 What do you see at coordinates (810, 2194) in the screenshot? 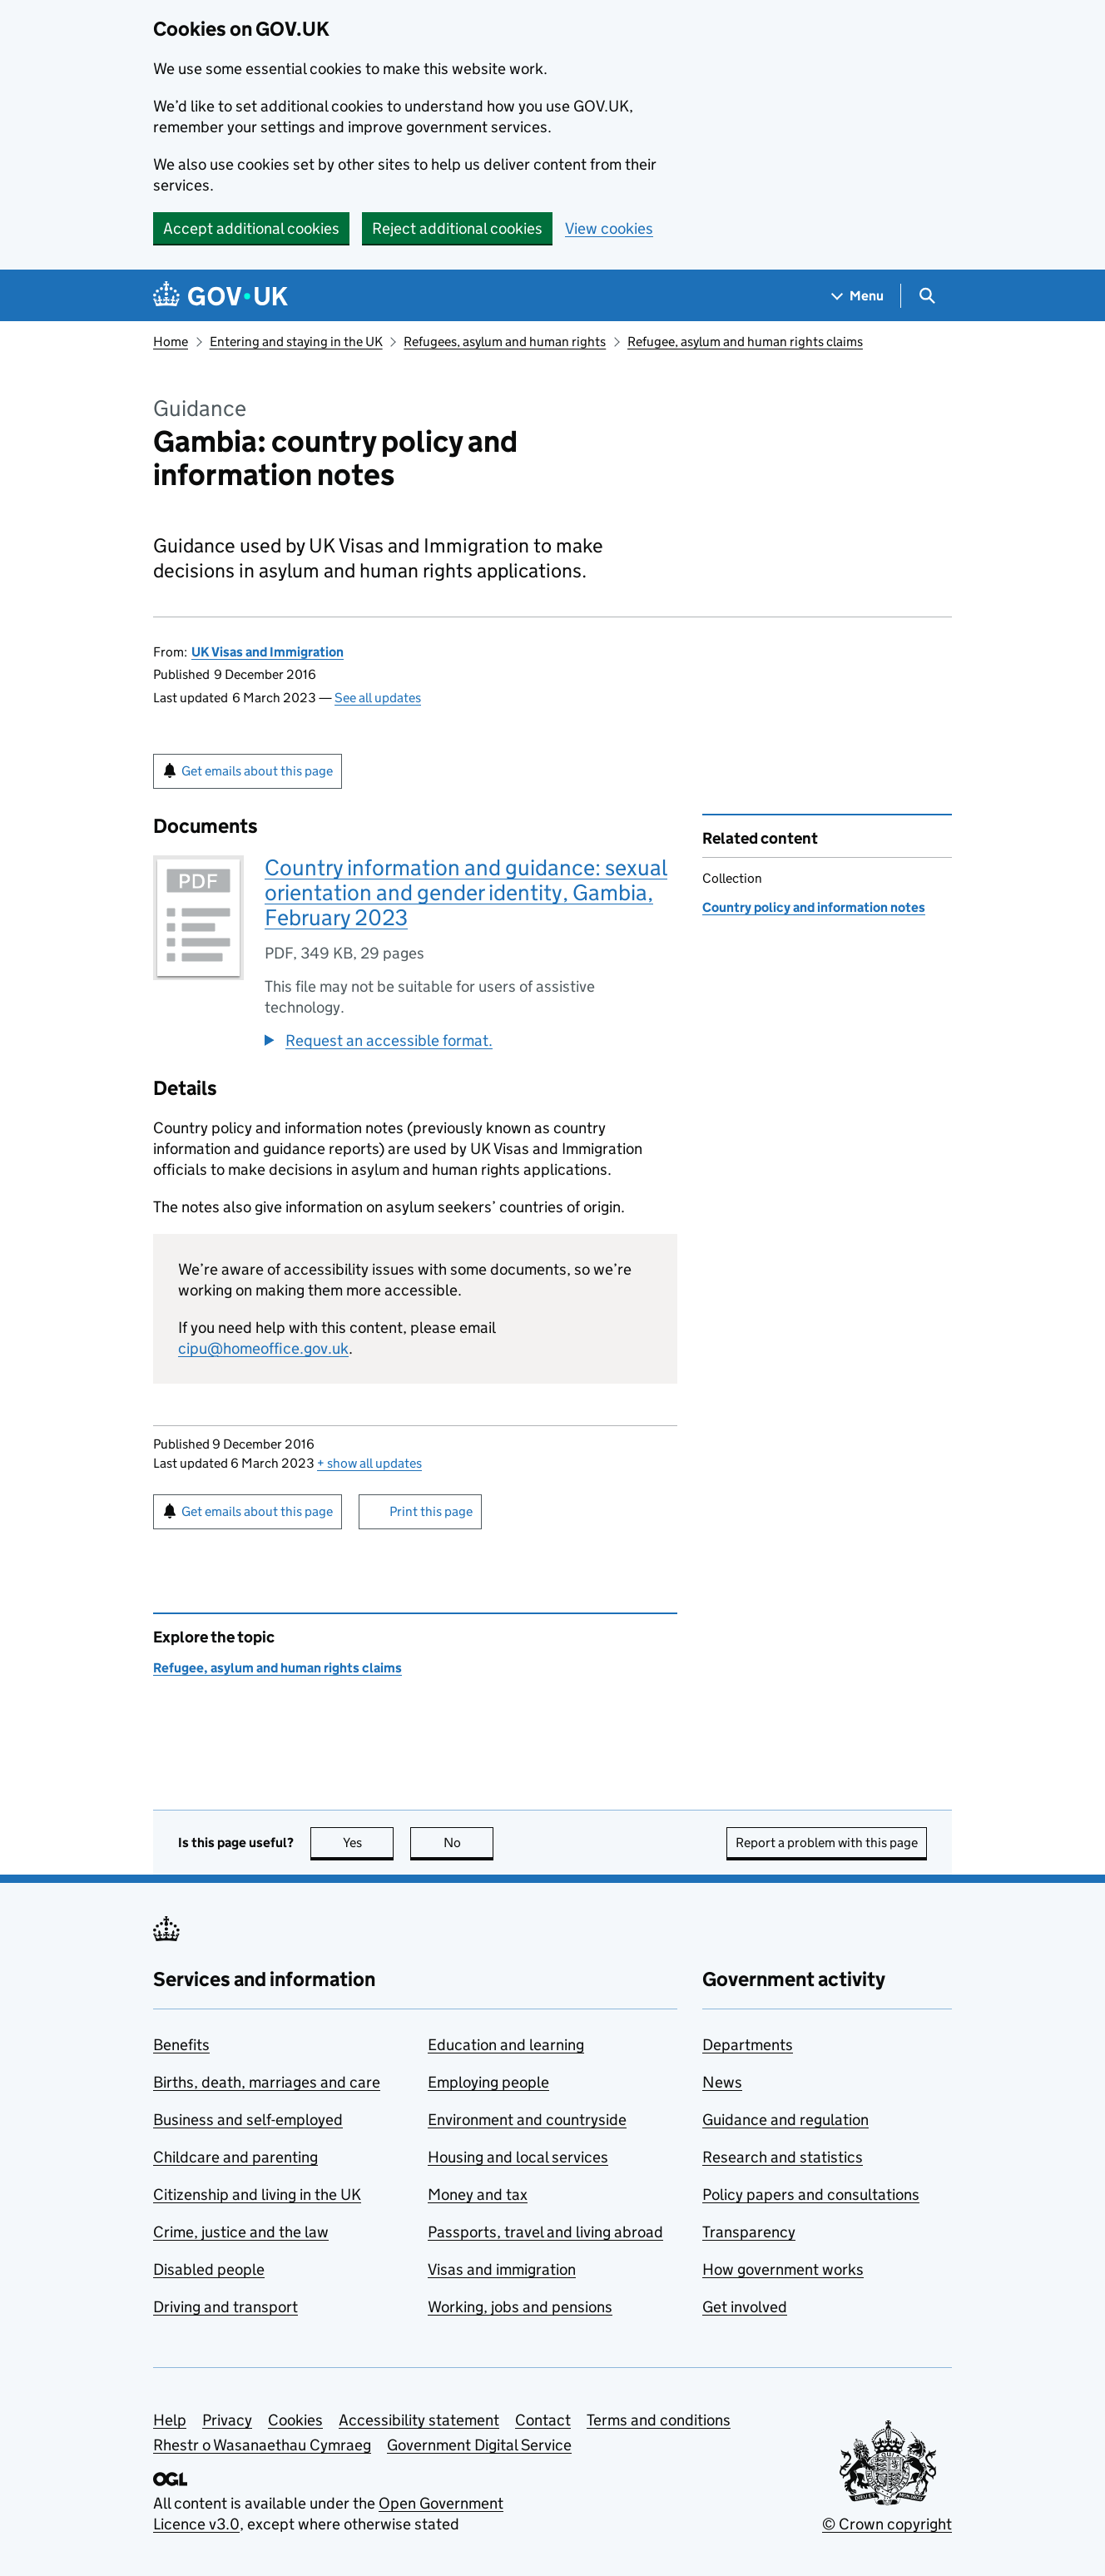
I see `Policy papers and consultations` at bounding box center [810, 2194].